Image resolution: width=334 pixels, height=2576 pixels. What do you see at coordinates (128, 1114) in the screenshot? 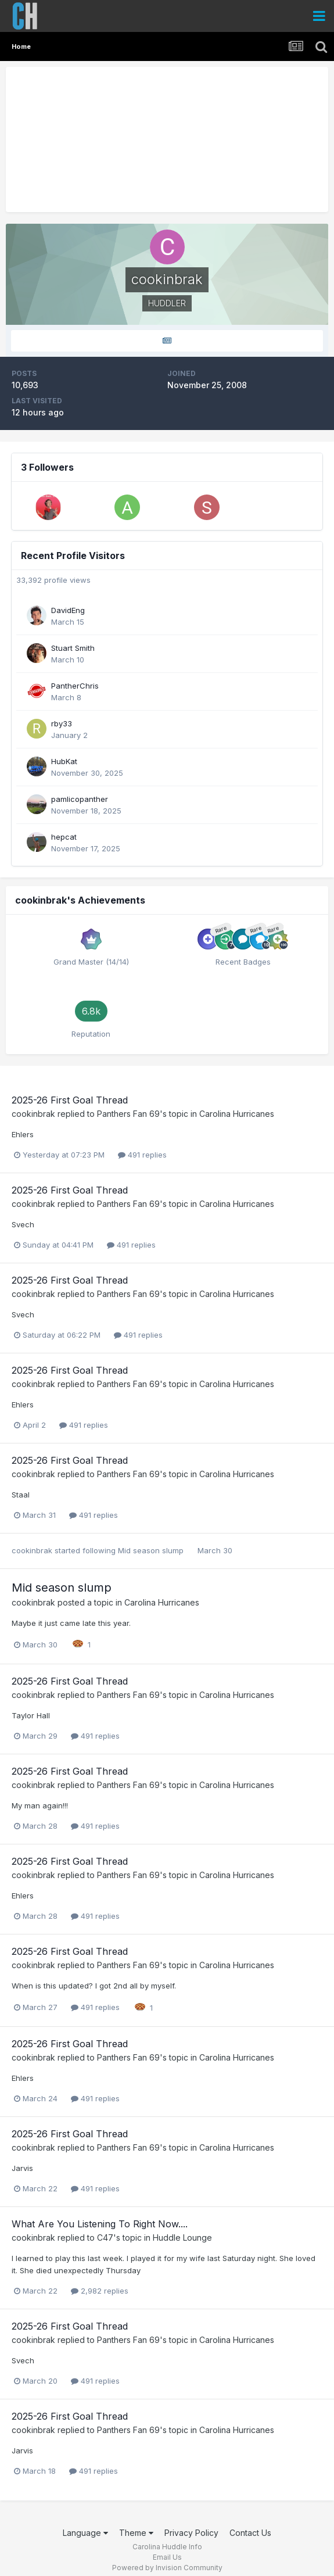
I see `Panthers Fan 69` at bounding box center [128, 1114].